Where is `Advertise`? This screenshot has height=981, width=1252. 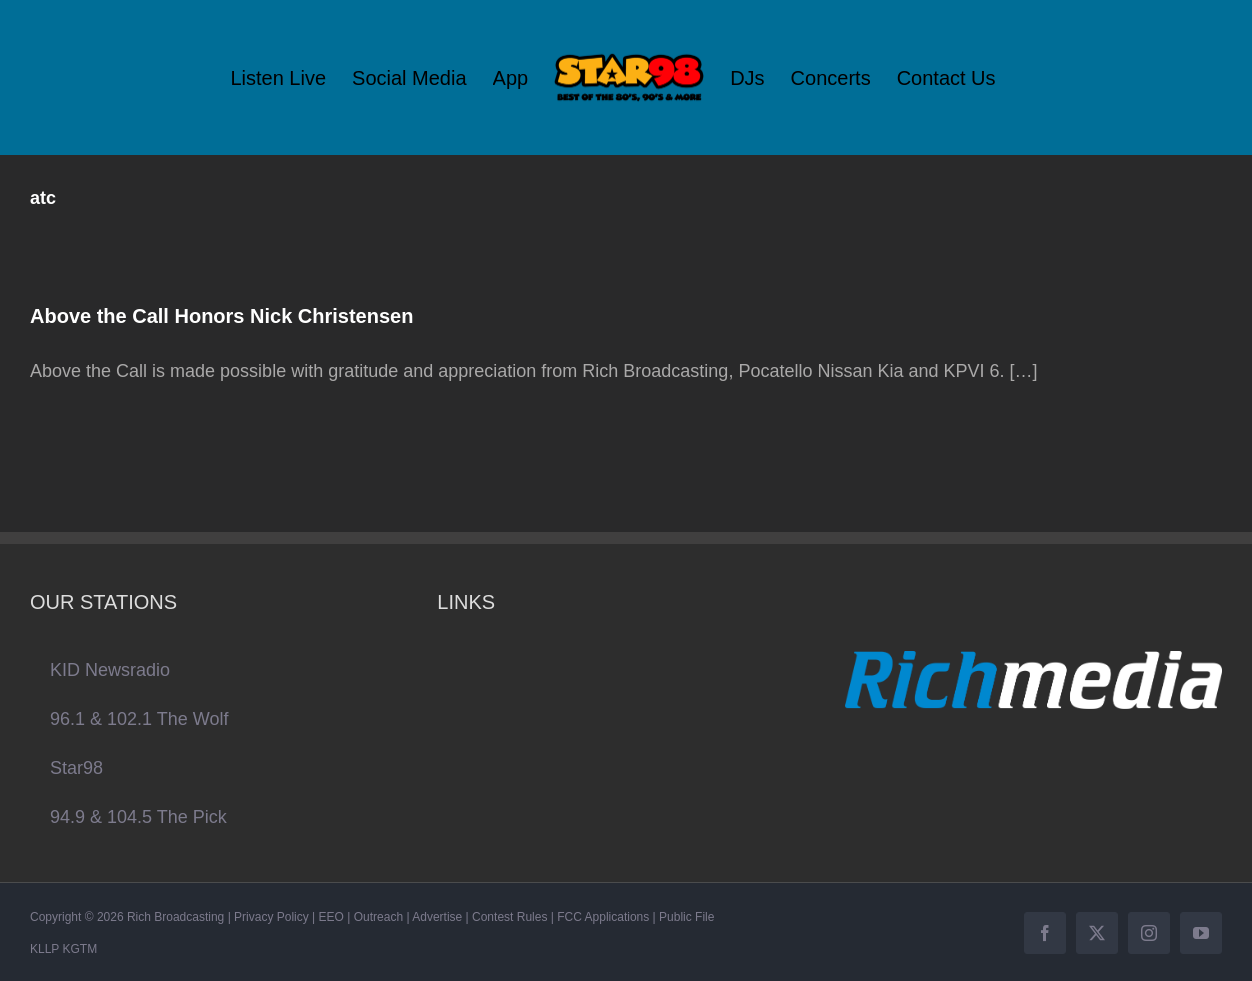
Advertise is located at coordinates (437, 917).